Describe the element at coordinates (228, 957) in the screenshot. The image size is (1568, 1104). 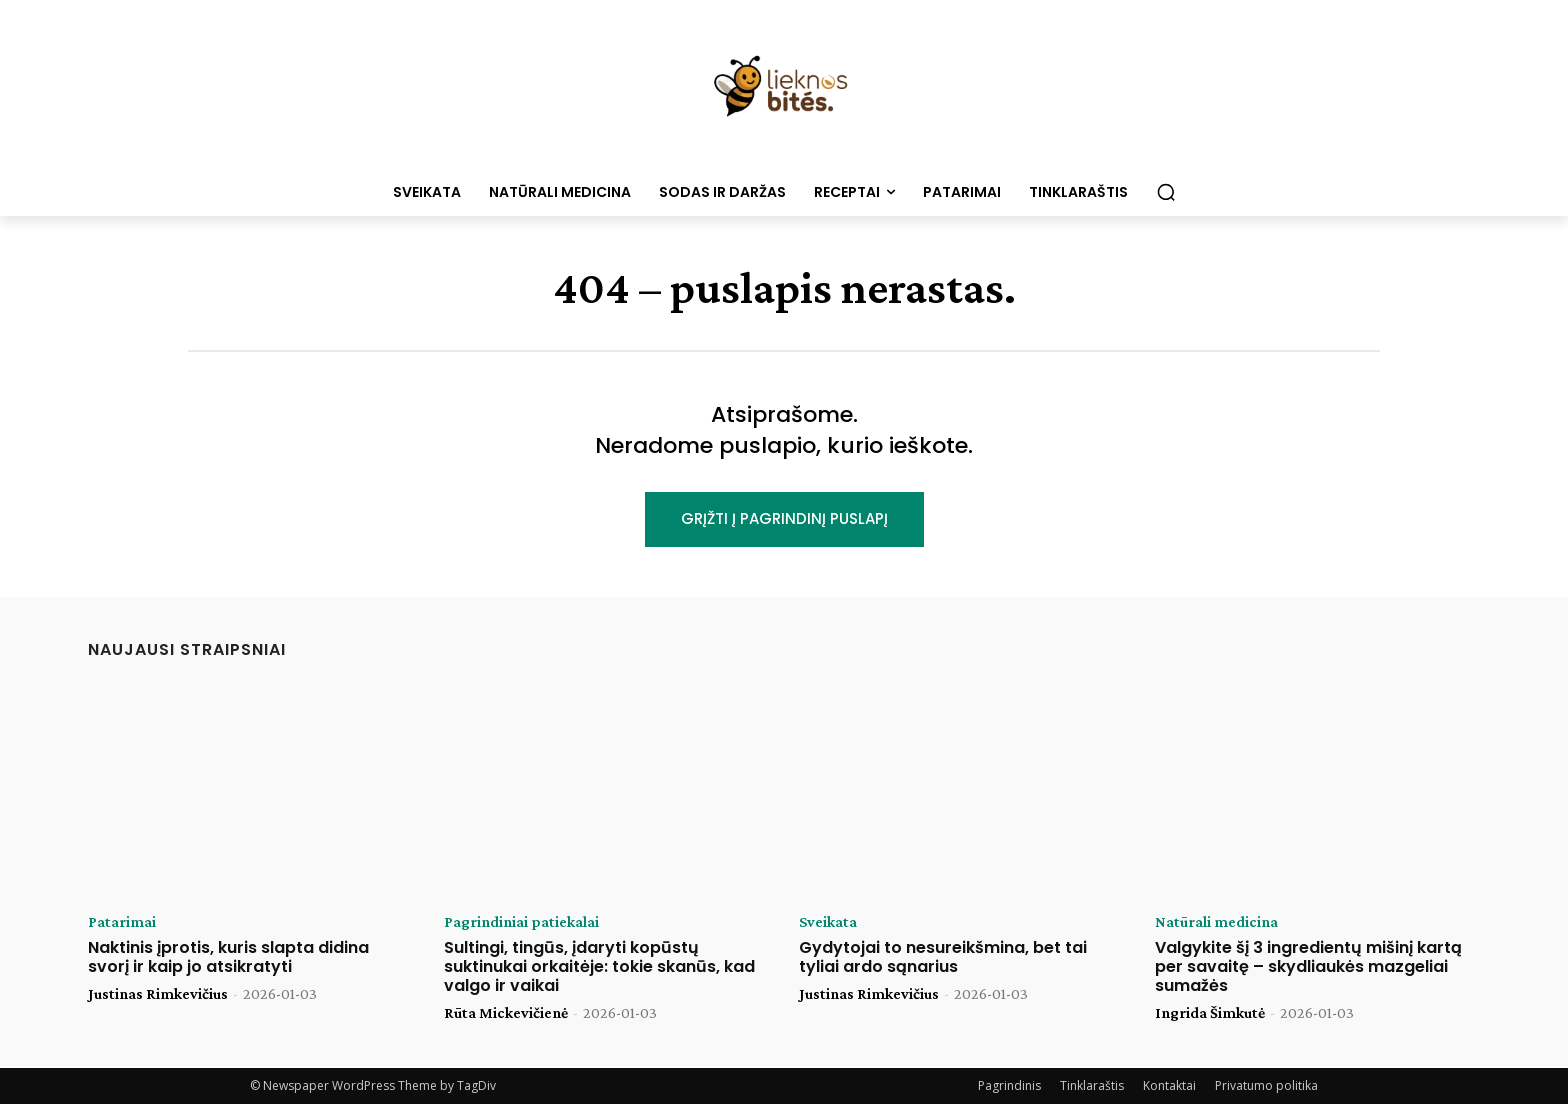
I see `Naktinis įprotis, kuris slapta didina svorį ir kaip jo atsikratyti` at that location.